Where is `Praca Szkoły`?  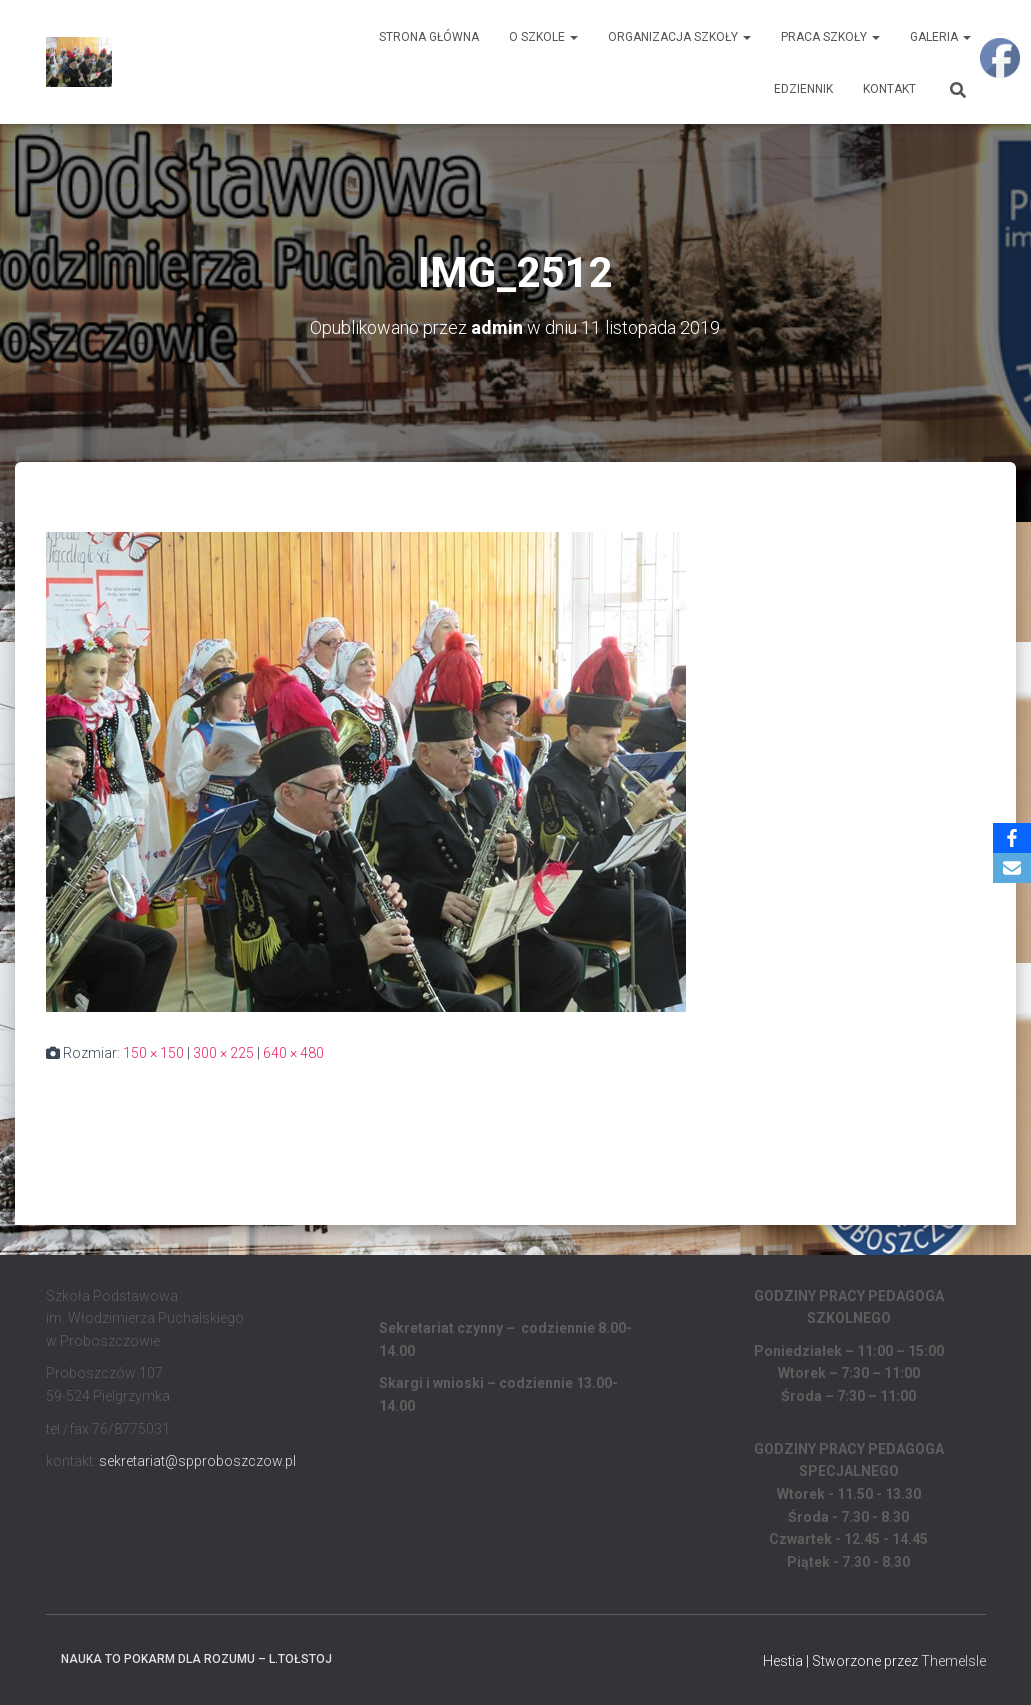 Praca Szkoły is located at coordinates (830, 37).